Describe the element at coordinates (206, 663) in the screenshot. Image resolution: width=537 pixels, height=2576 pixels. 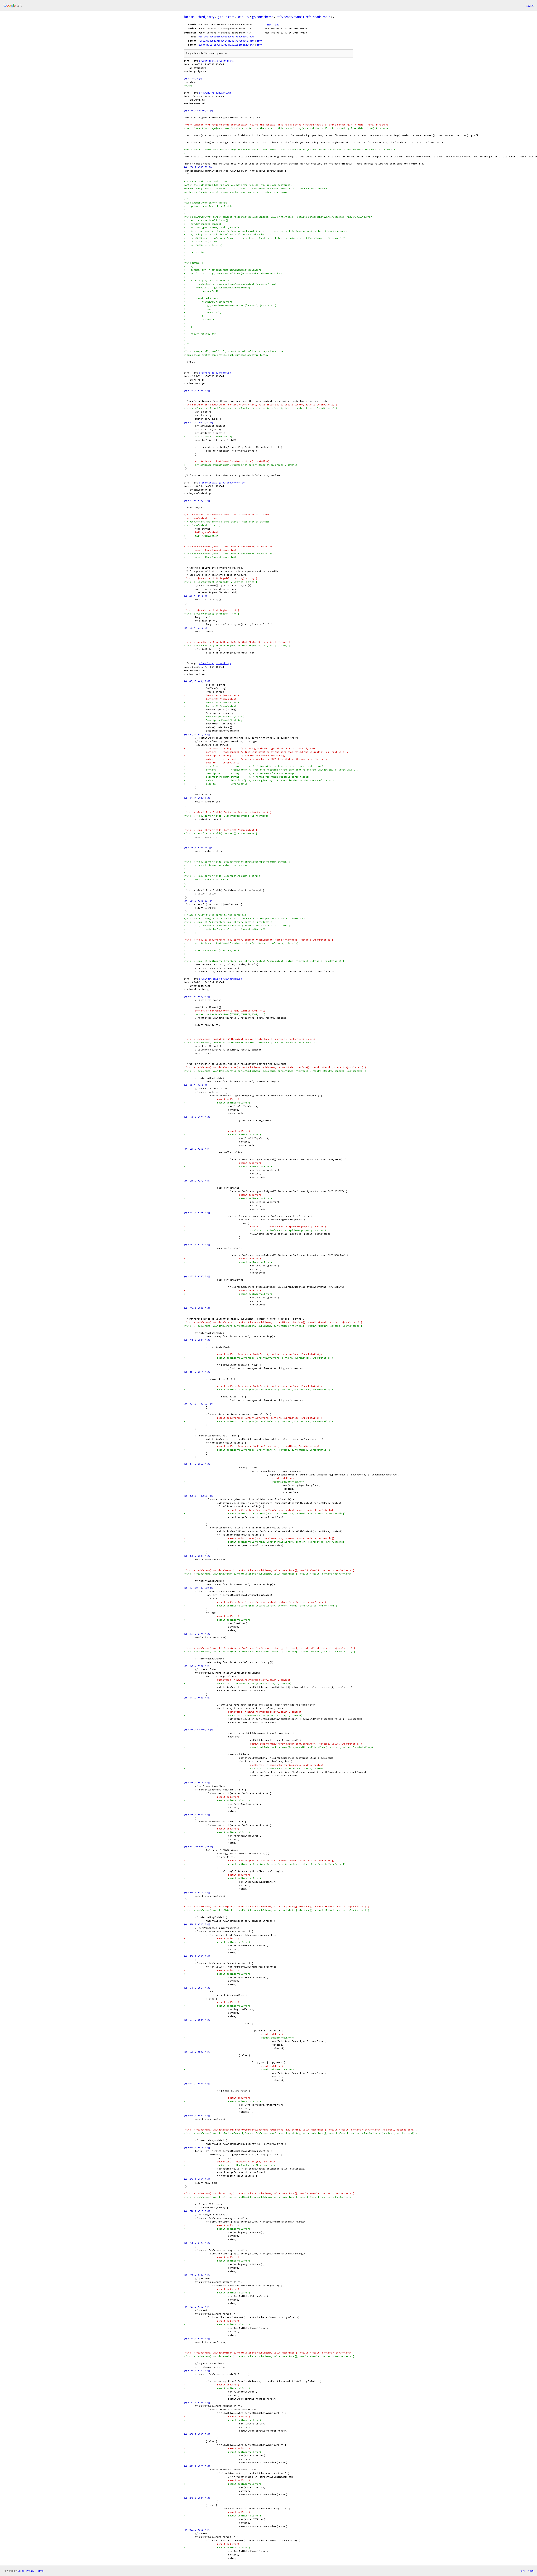
I see `a/result.go` at that location.